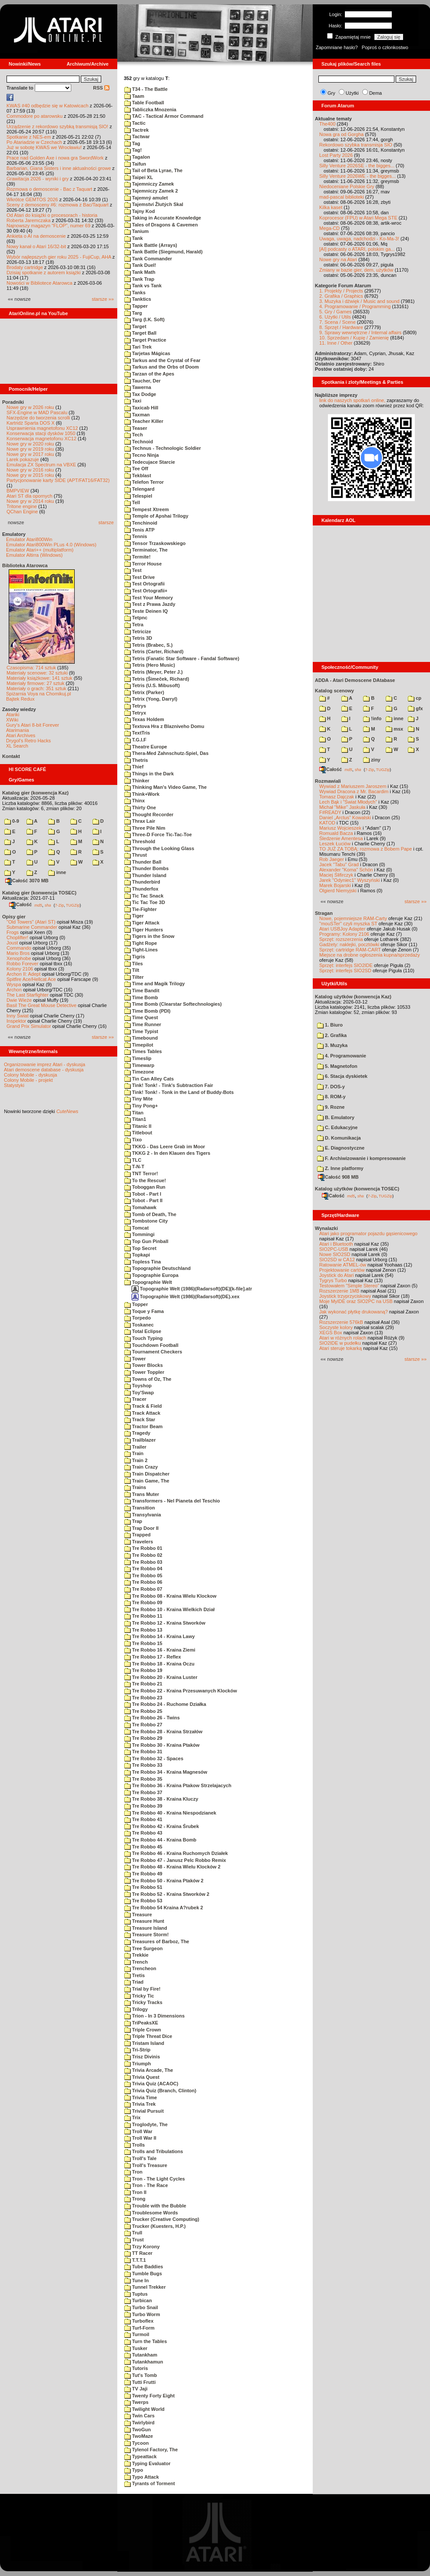 The width and height of the screenshot is (430, 2576). What do you see at coordinates (57, 872) in the screenshot?
I see `inne` at bounding box center [57, 872].